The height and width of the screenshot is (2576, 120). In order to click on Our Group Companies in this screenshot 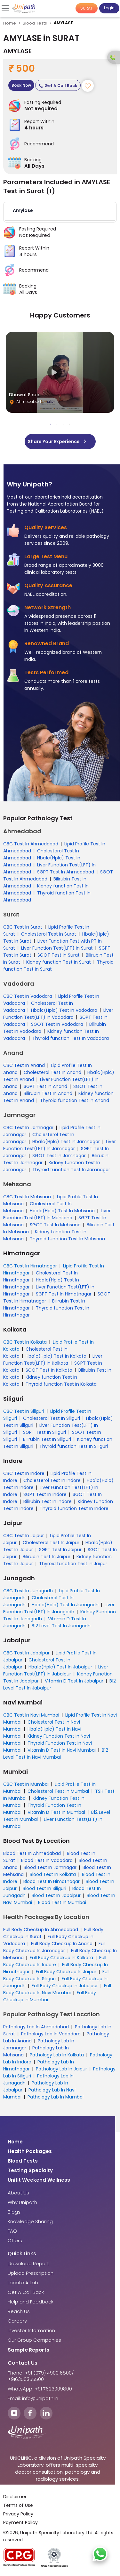, I will do `click(34, 2340)`.